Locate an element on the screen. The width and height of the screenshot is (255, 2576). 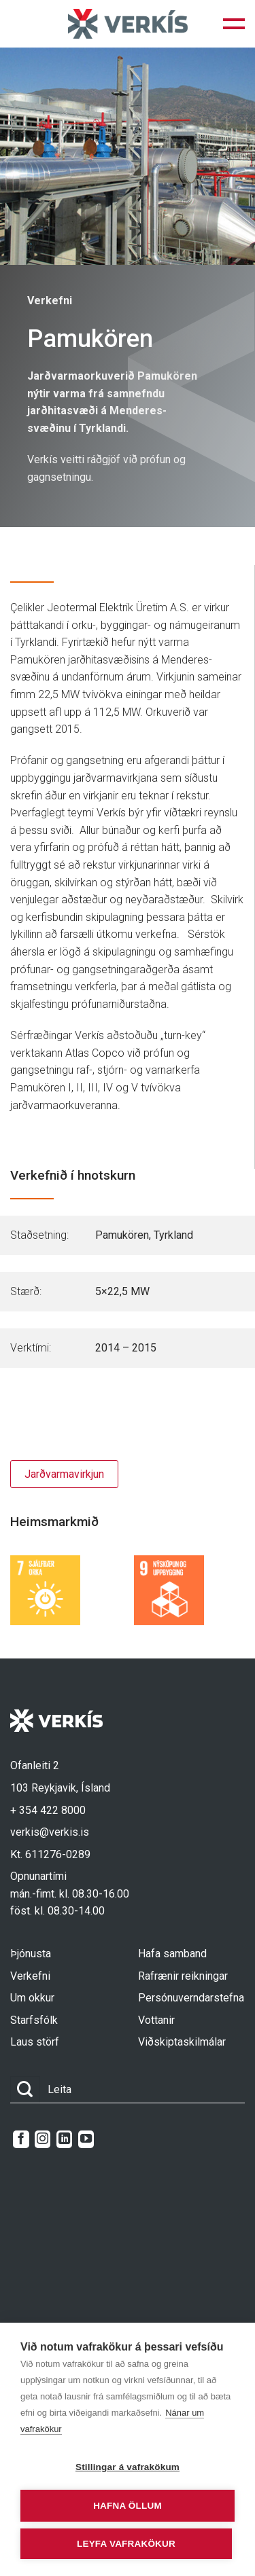
[Submit] is located at coordinates (25, 2089).